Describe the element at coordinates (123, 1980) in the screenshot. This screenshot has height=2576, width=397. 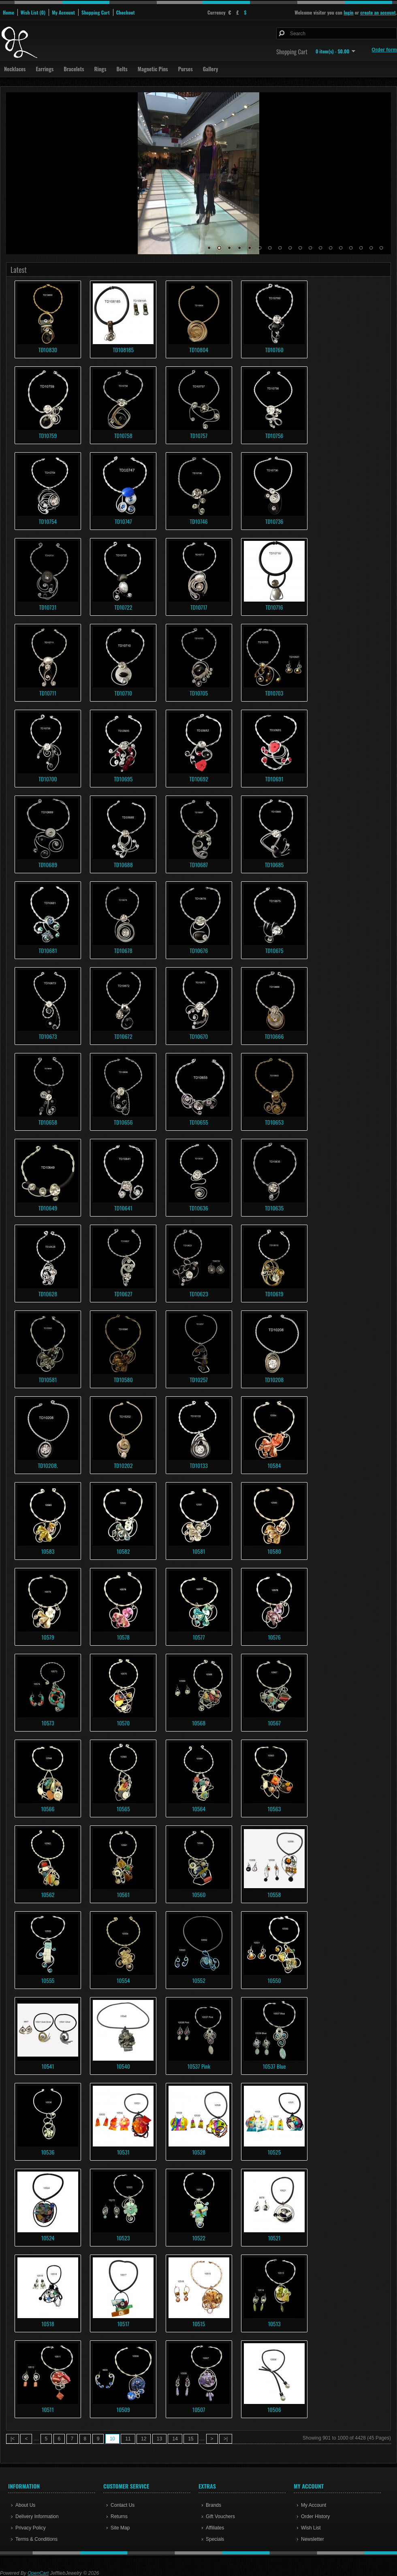
I see `10554` at that location.